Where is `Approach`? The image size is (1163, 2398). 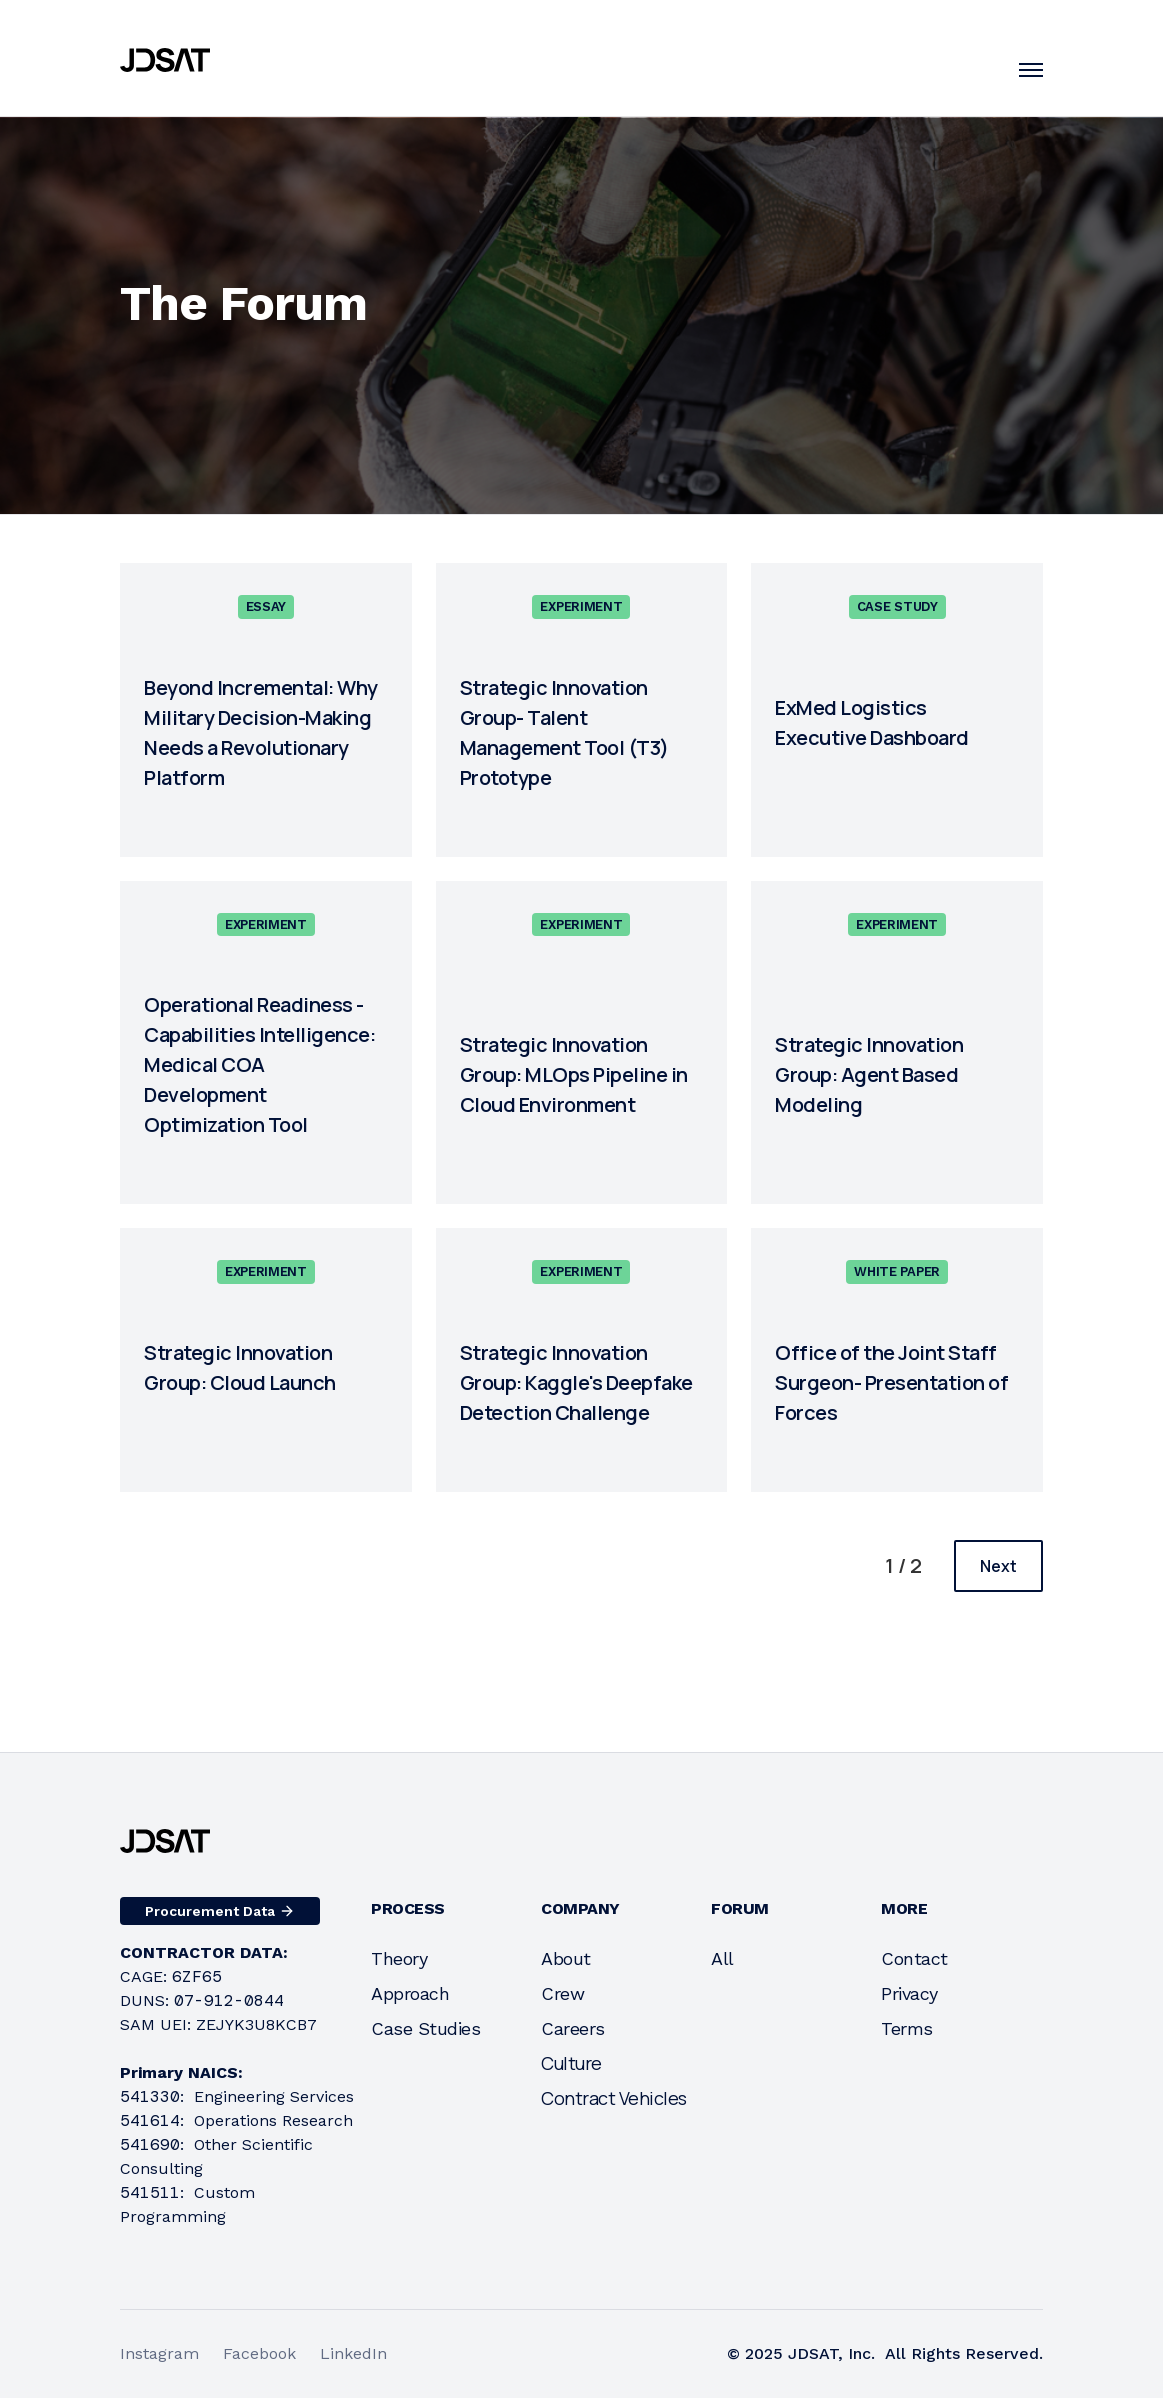 Approach is located at coordinates (410, 1993).